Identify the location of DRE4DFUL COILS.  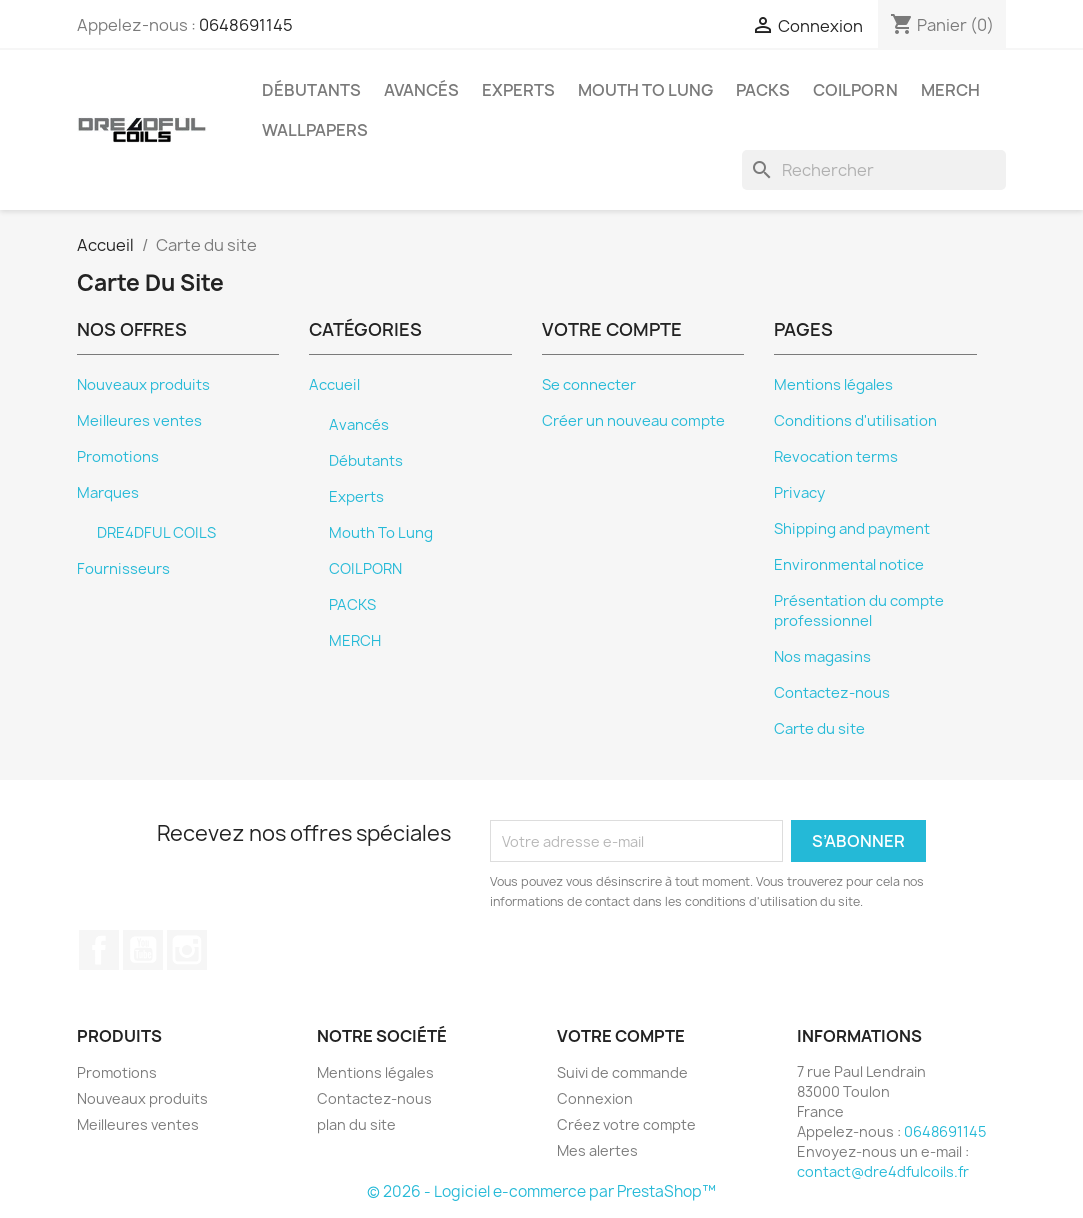
(156, 533).